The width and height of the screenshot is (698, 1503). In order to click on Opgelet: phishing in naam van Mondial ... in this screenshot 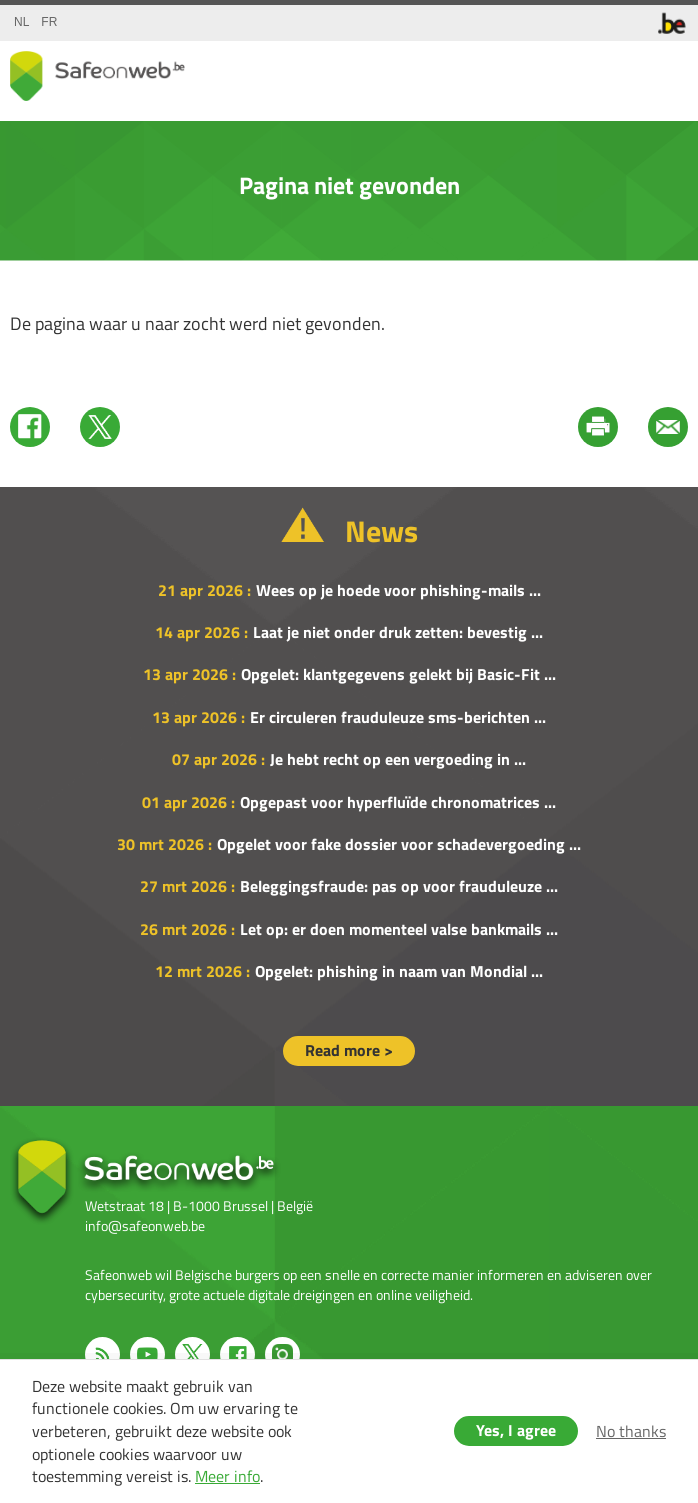, I will do `click(399, 971)`.